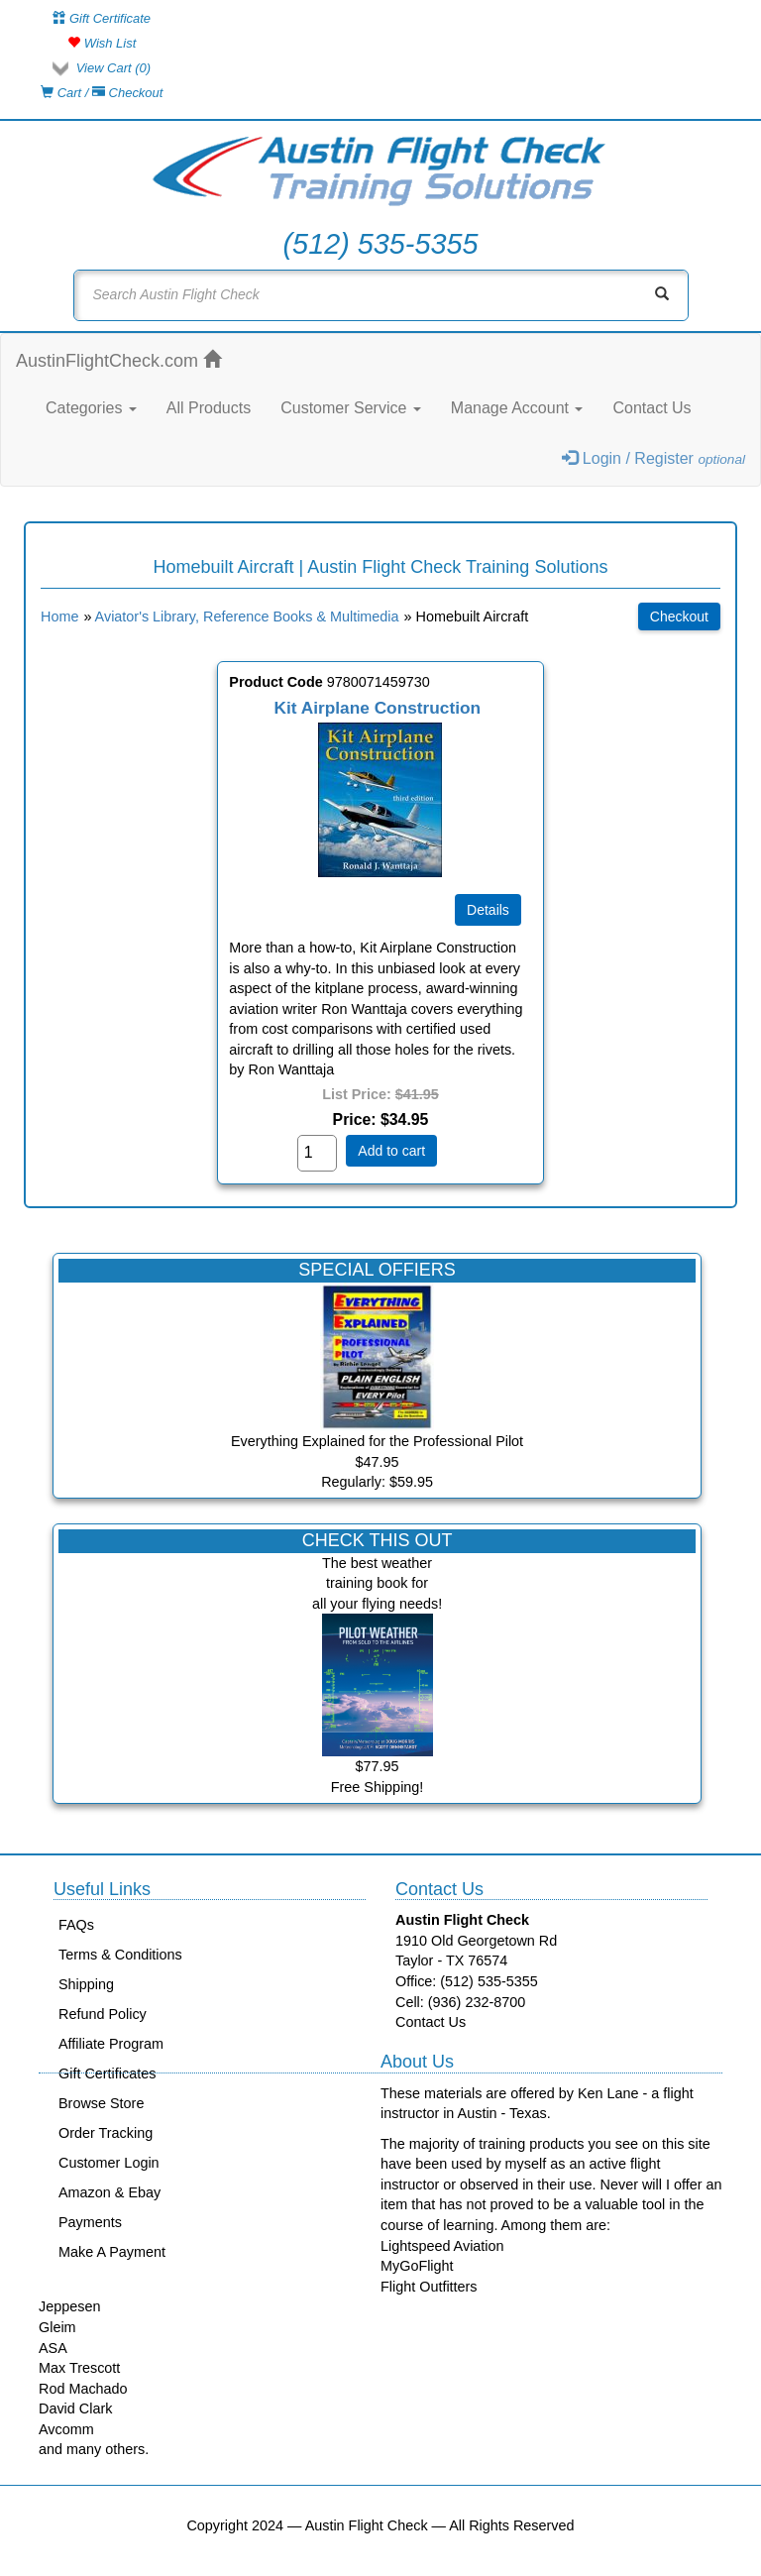 Image resolution: width=761 pixels, height=2576 pixels. What do you see at coordinates (101, 43) in the screenshot?
I see `Wish List` at bounding box center [101, 43].